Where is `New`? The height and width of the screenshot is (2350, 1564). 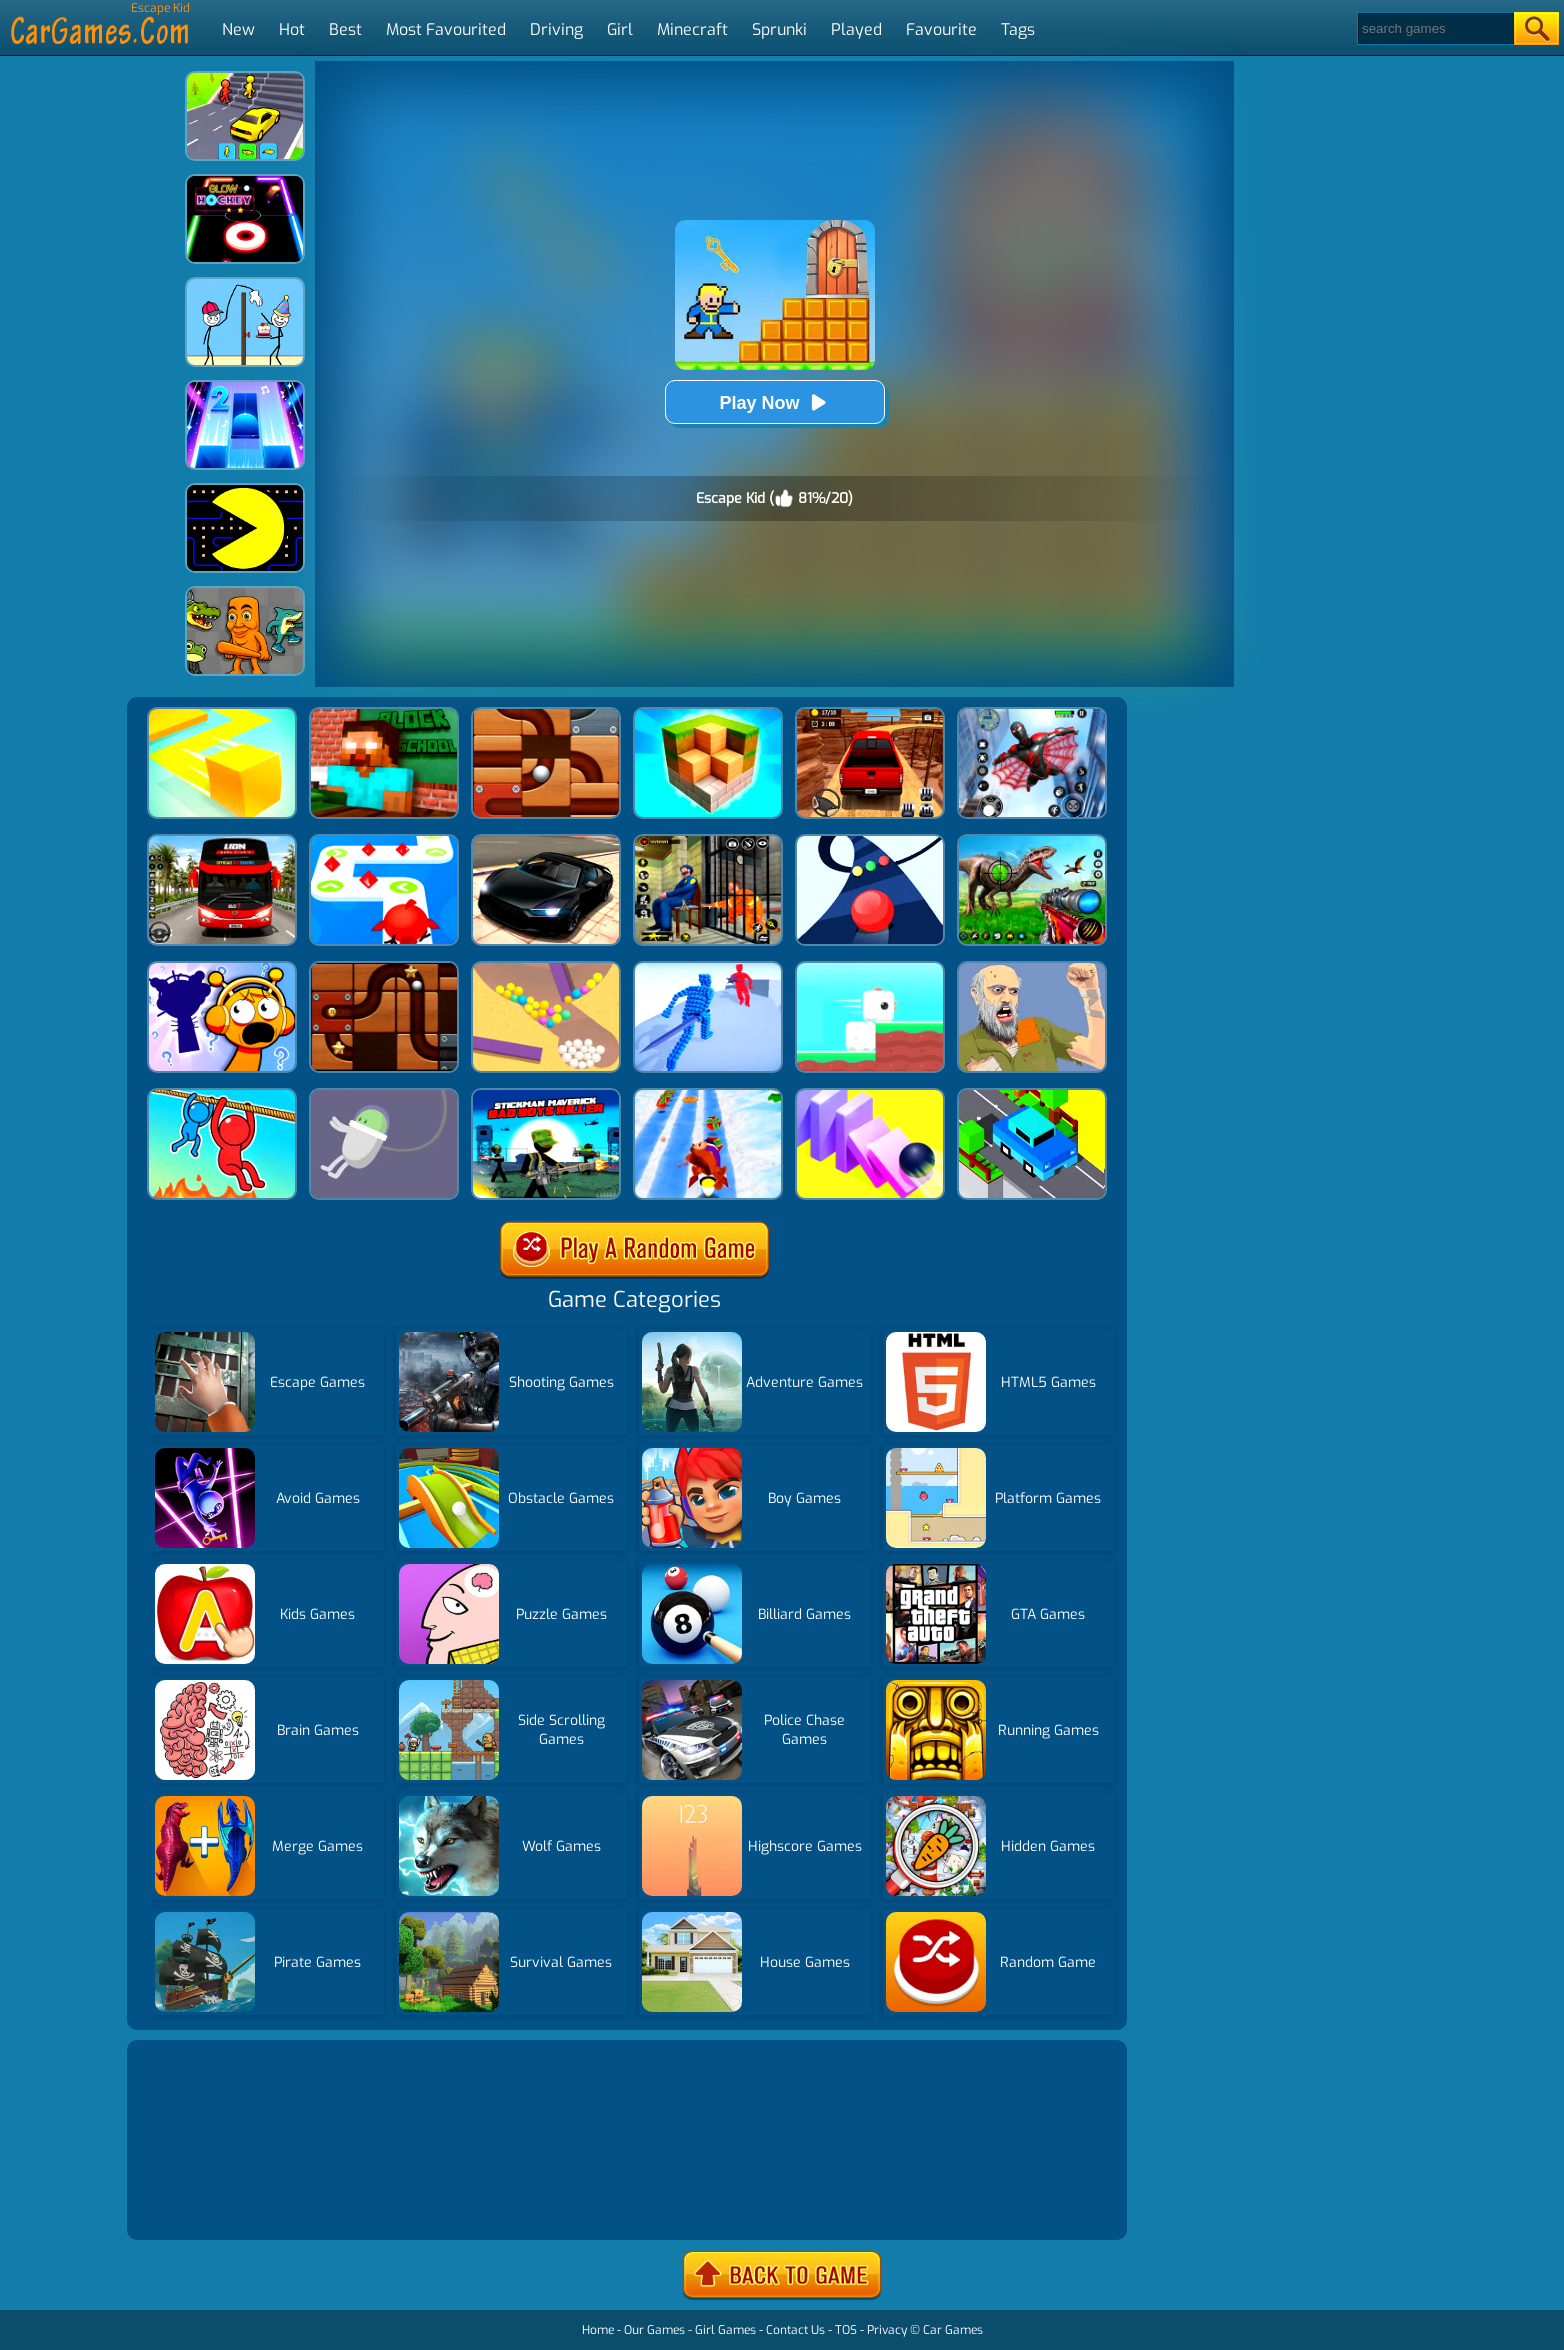 New is located at coordinates (238, 29).